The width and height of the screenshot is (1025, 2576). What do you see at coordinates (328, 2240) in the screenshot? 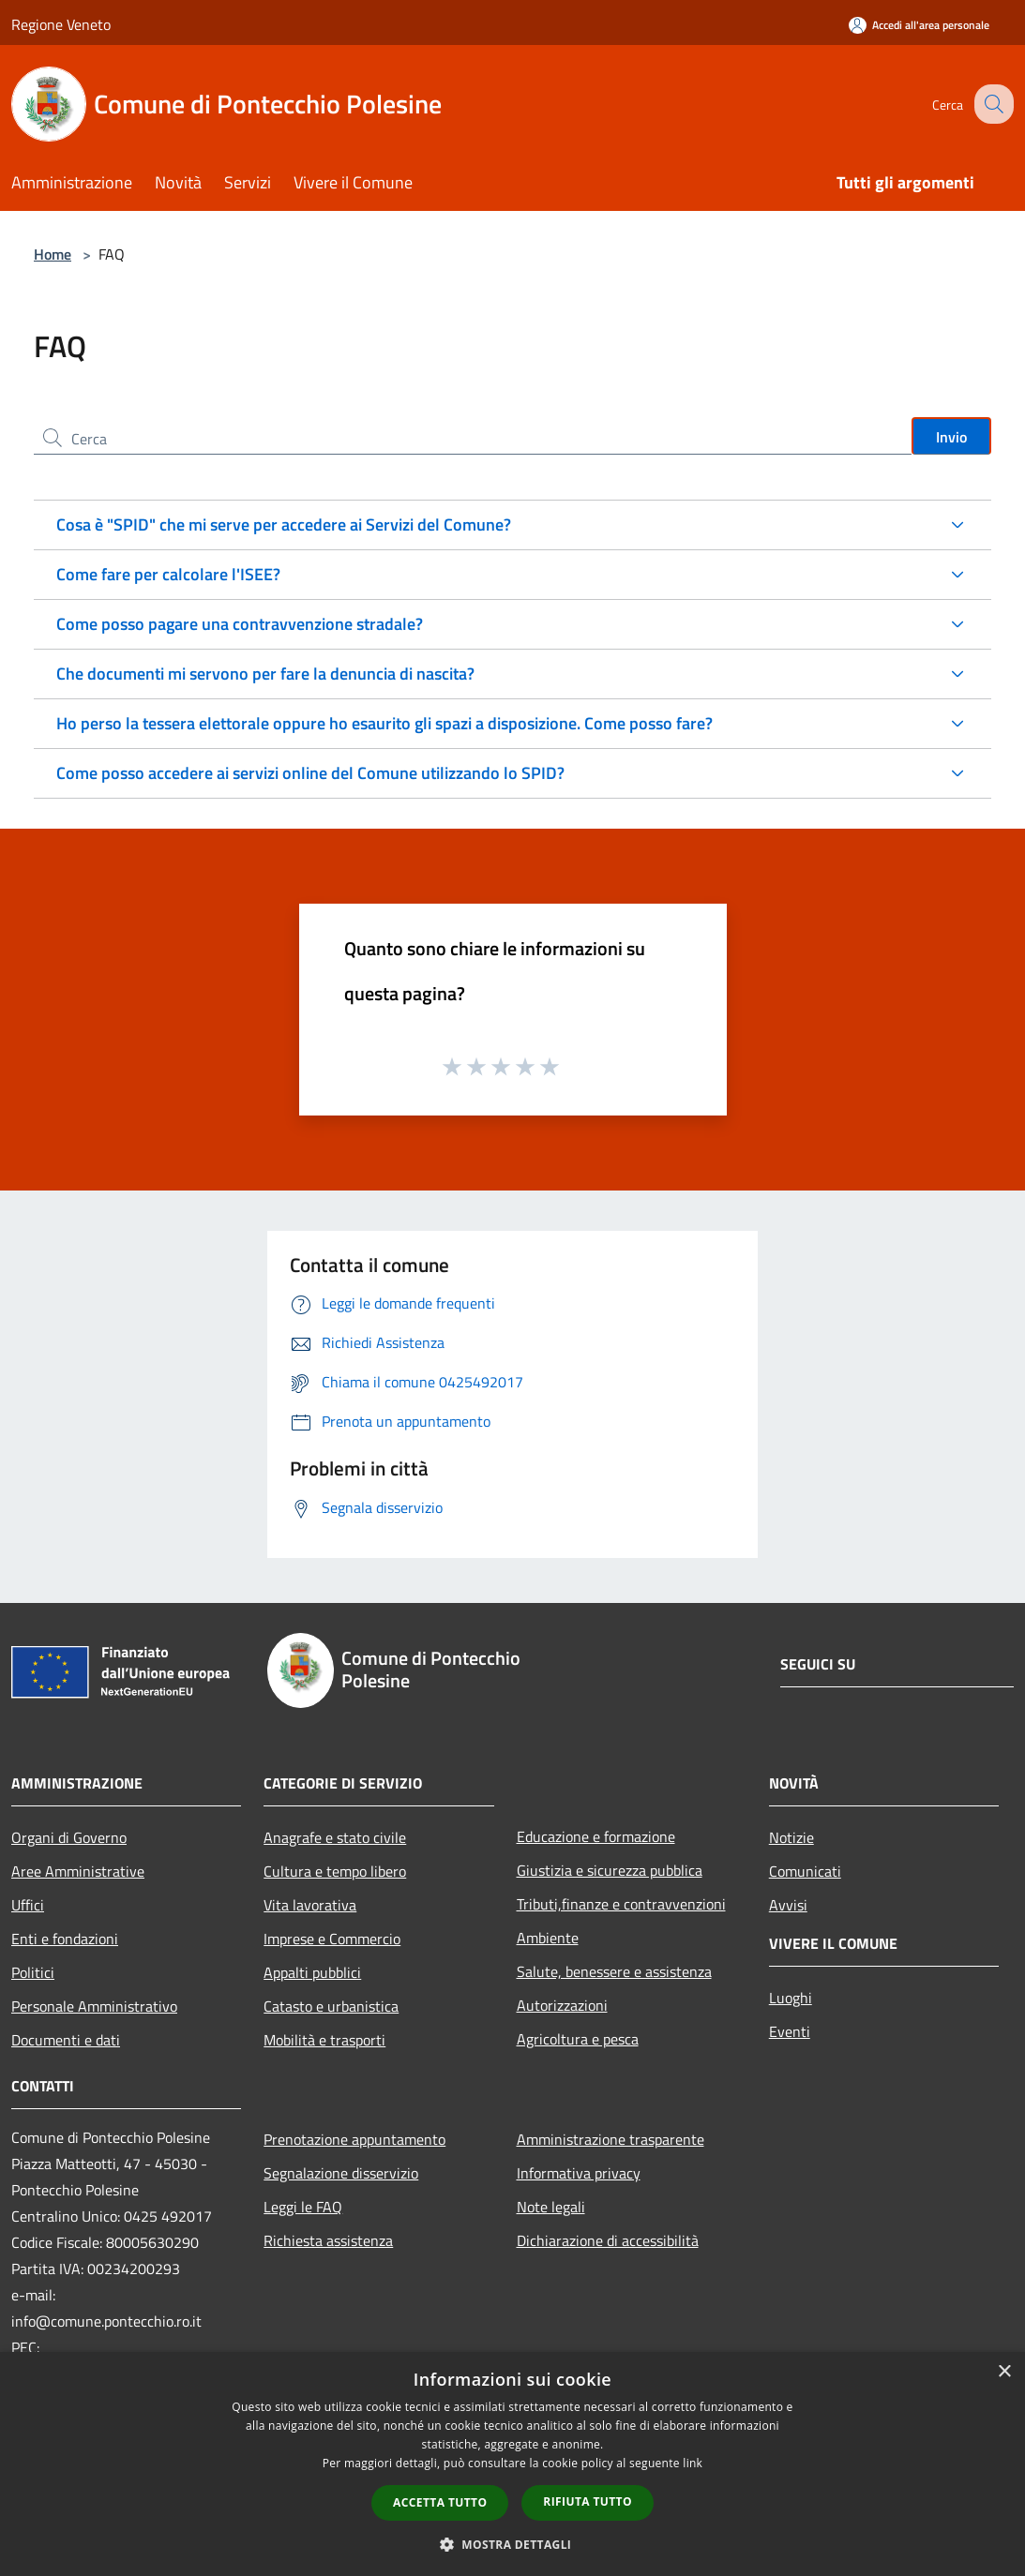
I see `Richiesta assistenza` at bounding box center [328, 2240].